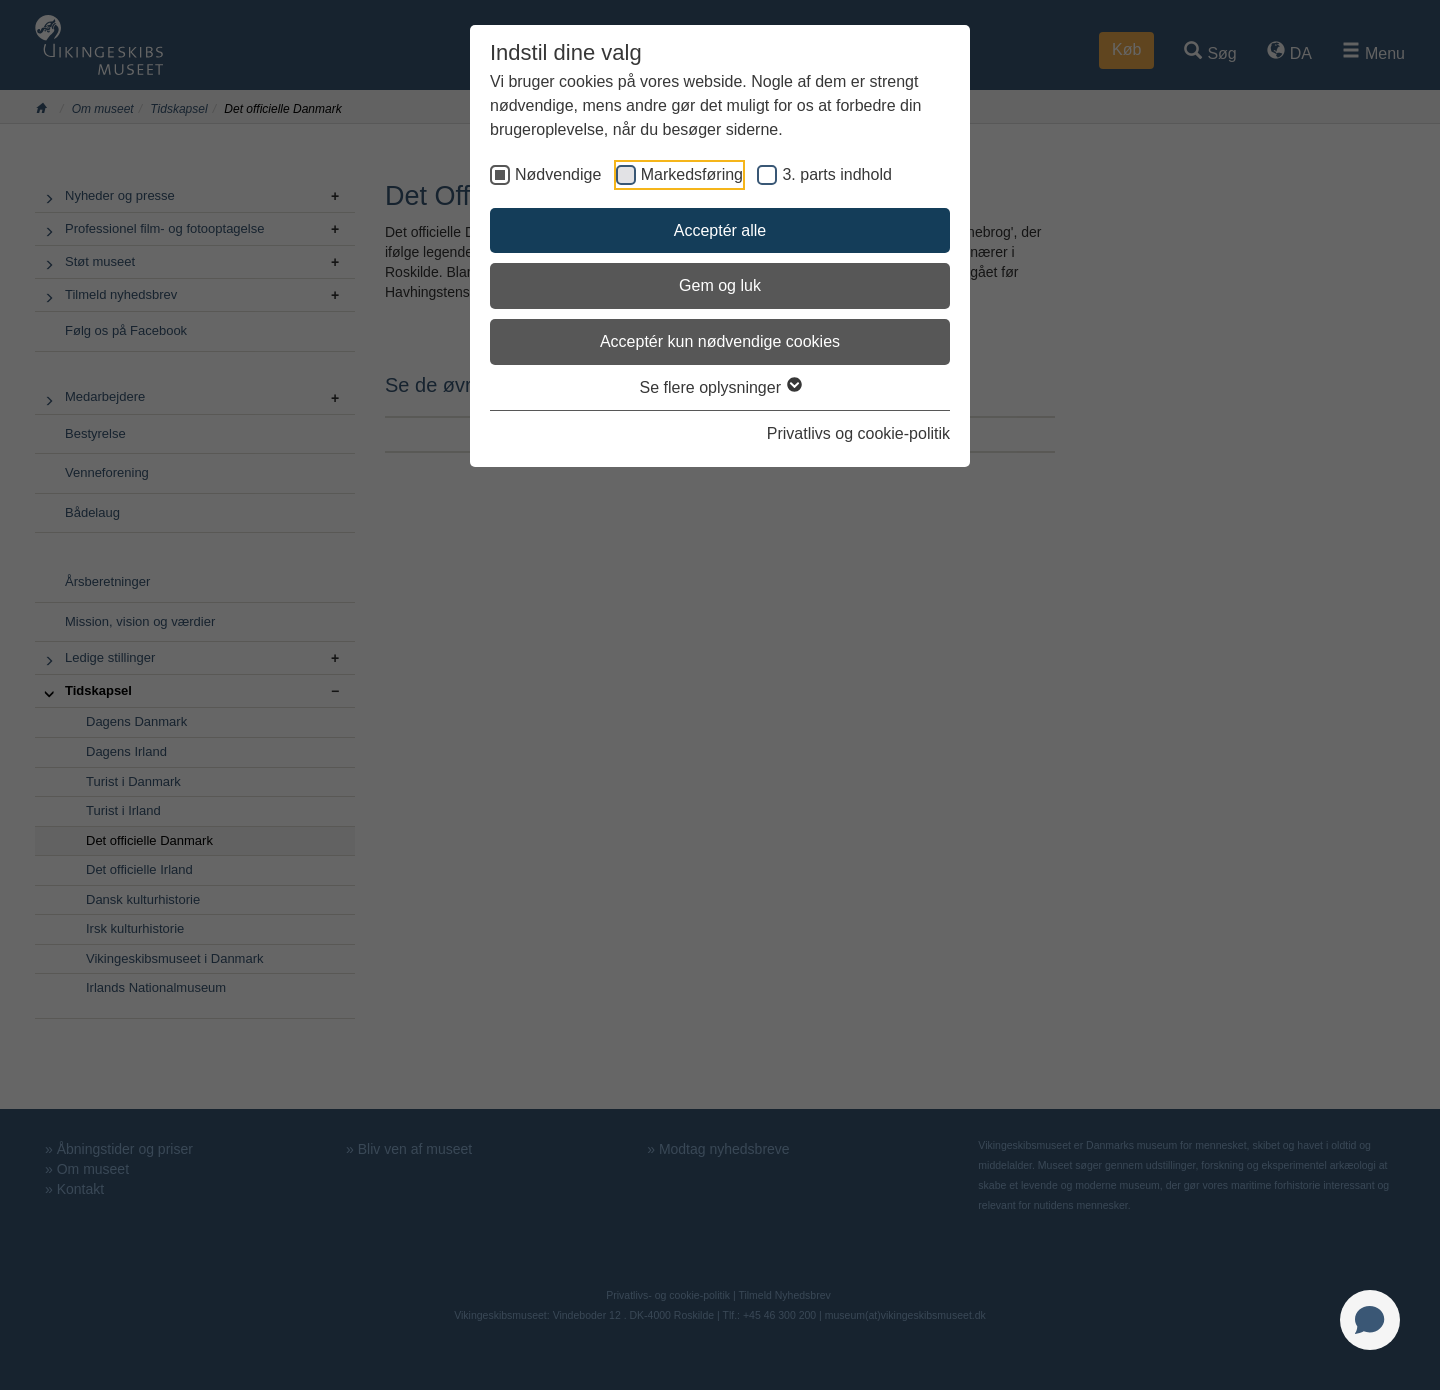 This screenshot has height=1390, width=1440. What do you see at coordinates (720, 341) in the screenshot?
I see `Acceptér kun nødvendige cookies` at bounding box center [720, 341].